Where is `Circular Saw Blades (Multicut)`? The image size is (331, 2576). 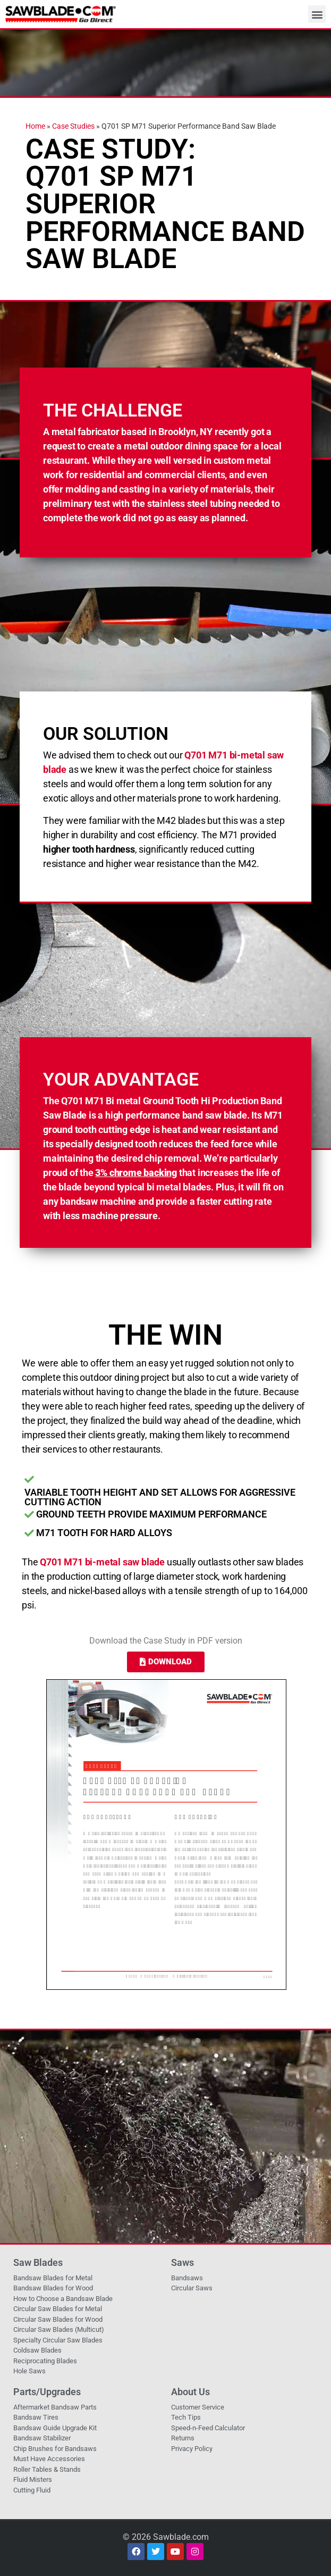 Circular Saw Blades (Multicut) is located at coordinates (58, 2329).